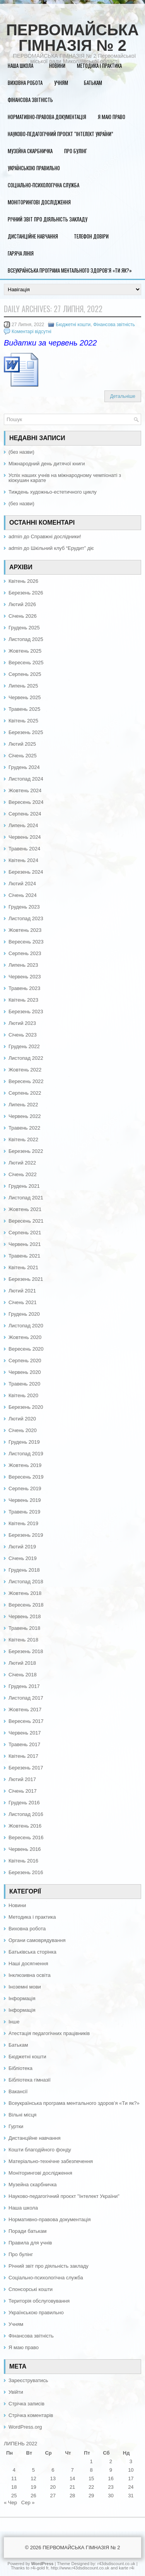 The height and width of the screenshot is (2576, 145). Describe the element at coordinates (47, 117) in the screenshot. I see `Нормативно-правова документація` at that location.